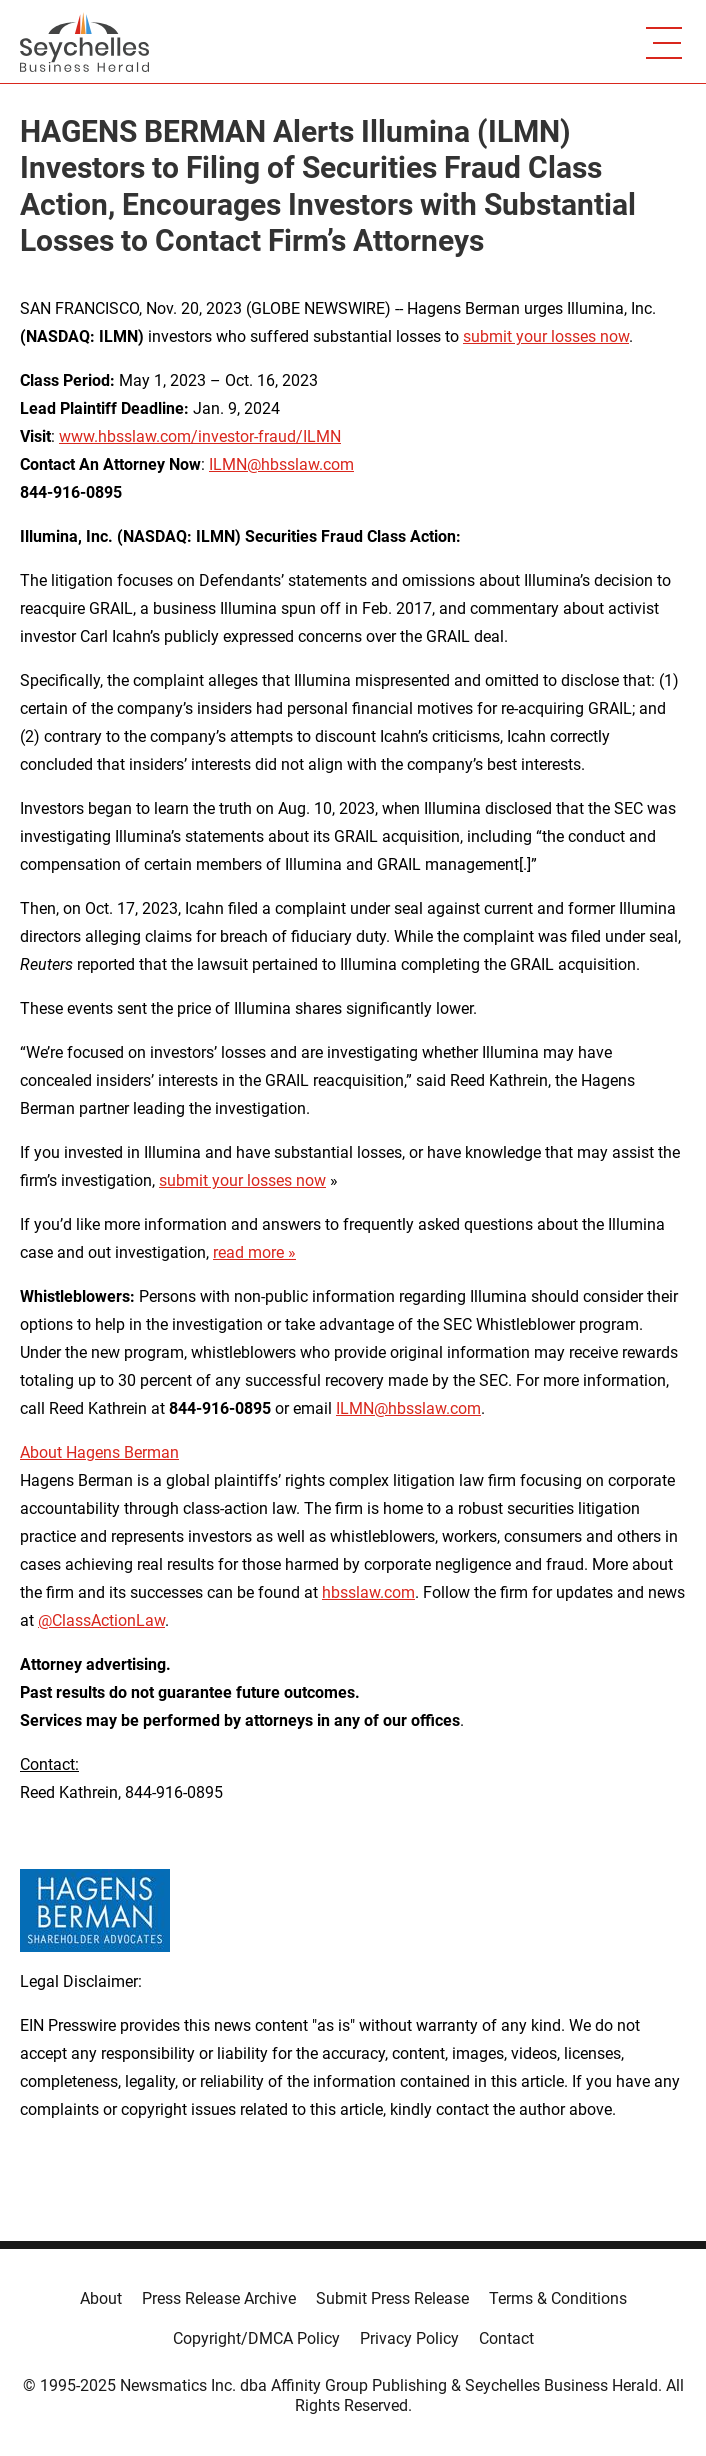 This screenshot has width=706, height=2456. What do you see at coordinates (101, 1620) in the screenshot?
I see `@ClassActionLaw` at bounding box center [101, 1620].